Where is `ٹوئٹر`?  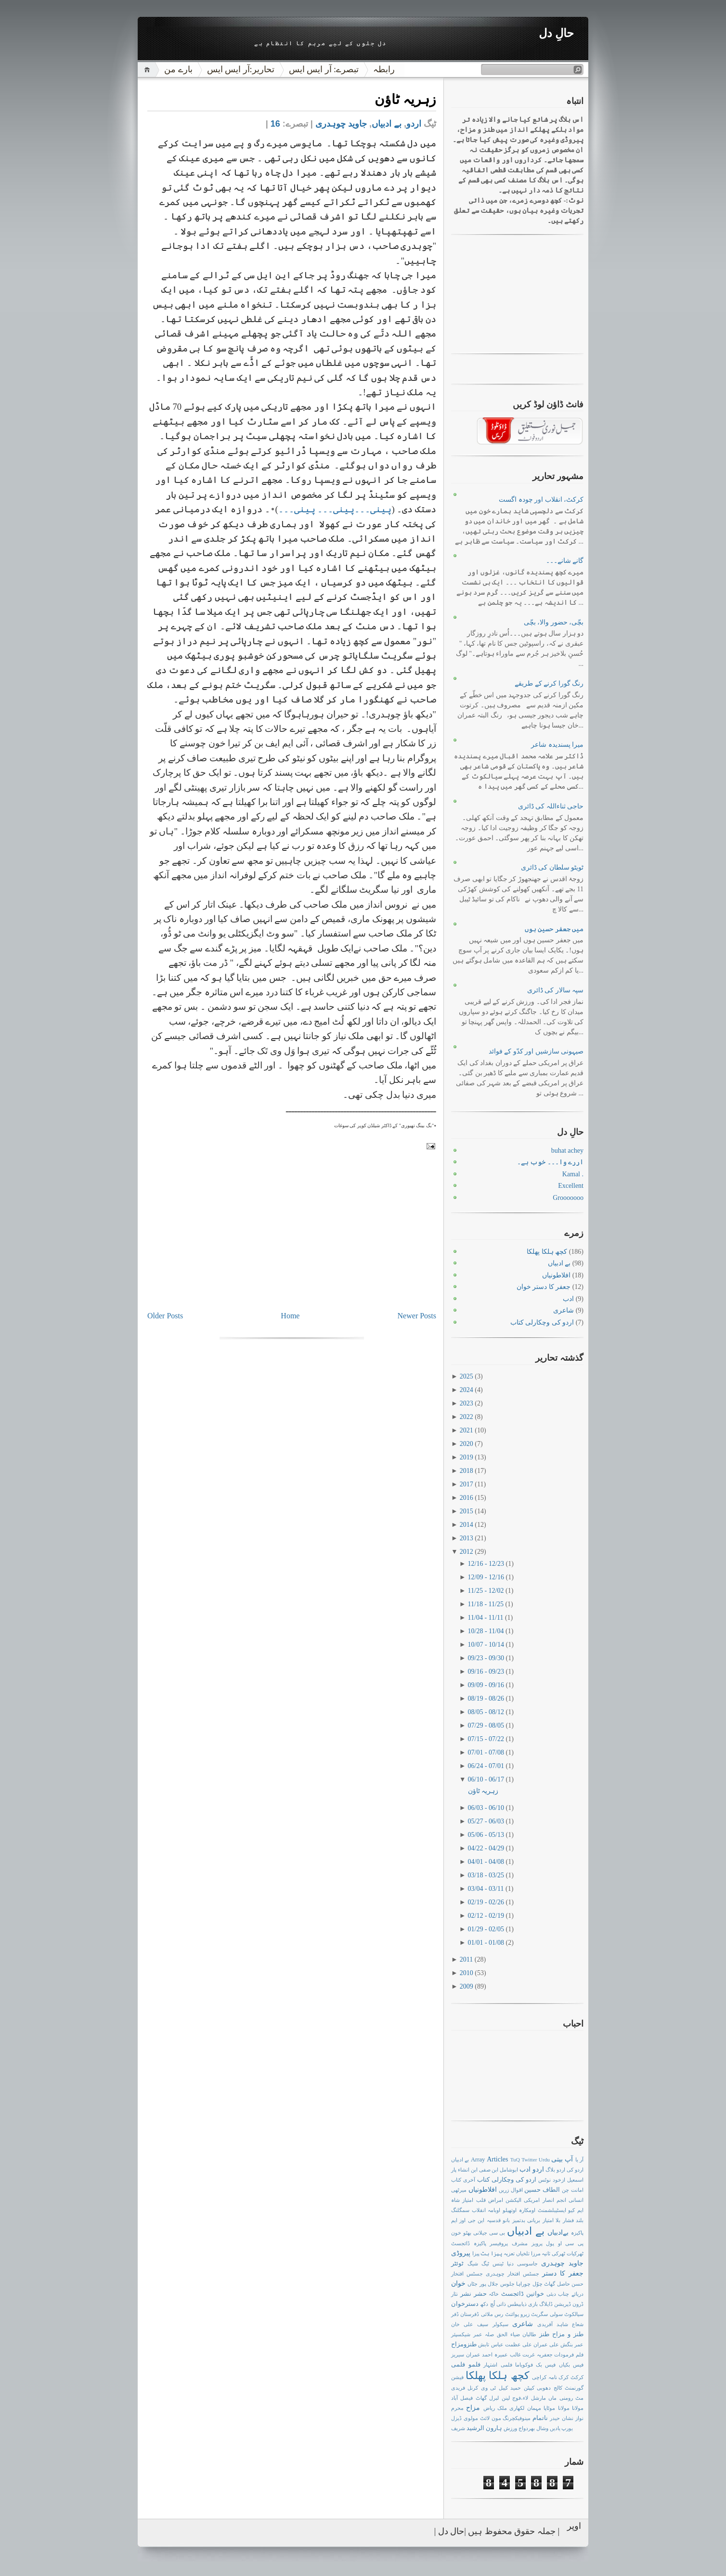 ٹوئٹر is located at coordinates (457, 2263).